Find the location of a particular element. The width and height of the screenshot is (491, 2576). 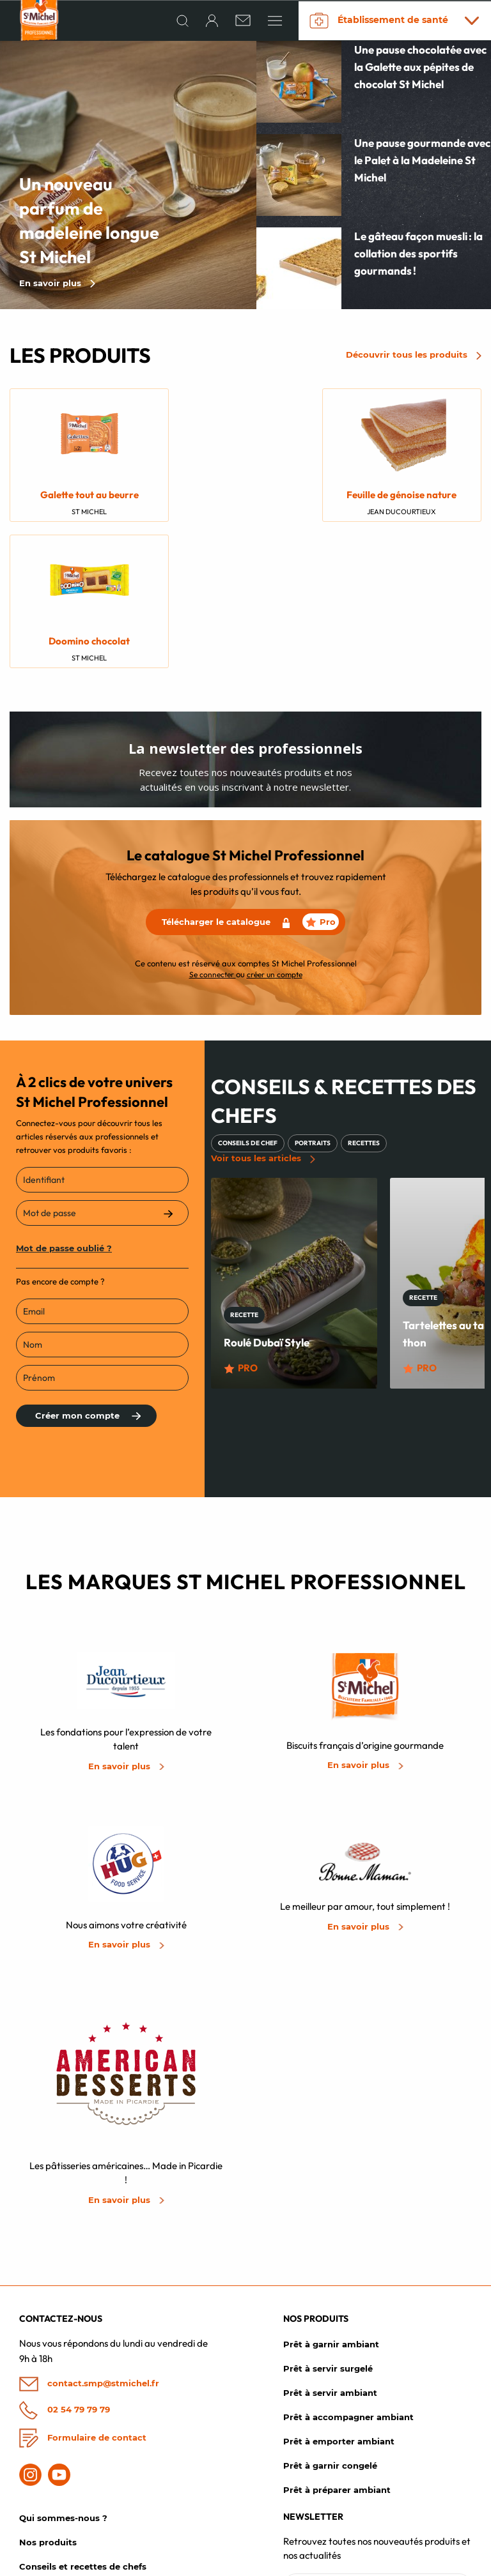

Actualités is located at coordinates (41, 2451).